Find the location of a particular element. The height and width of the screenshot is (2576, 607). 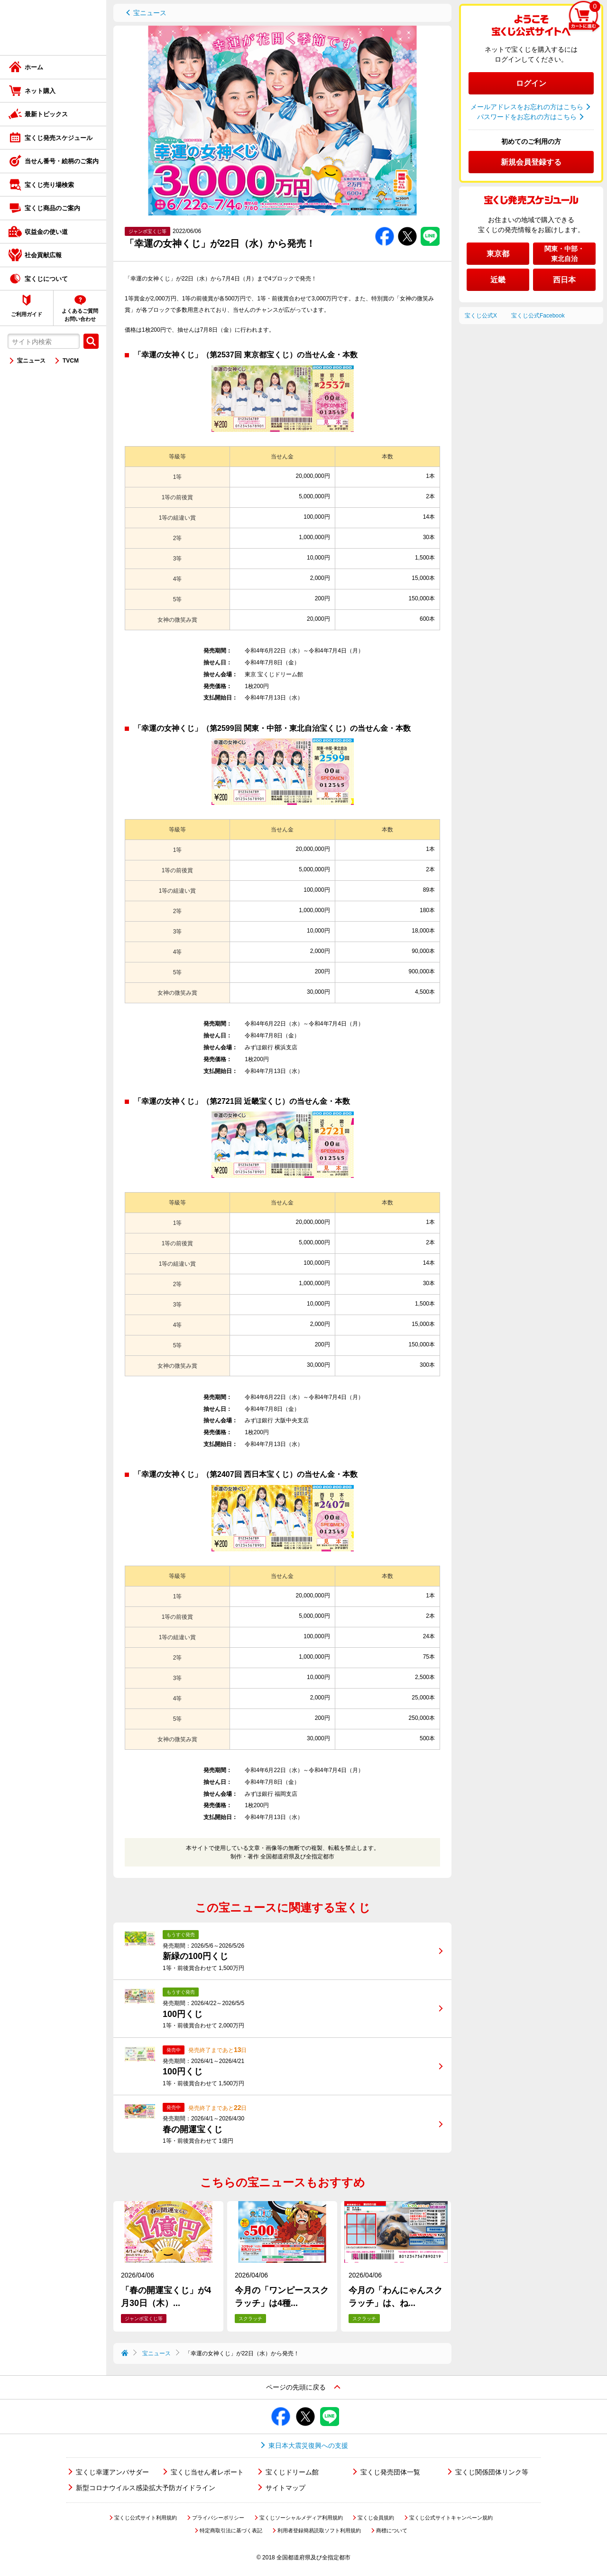

ご利用ガイド is located at coordinates (26, 314).